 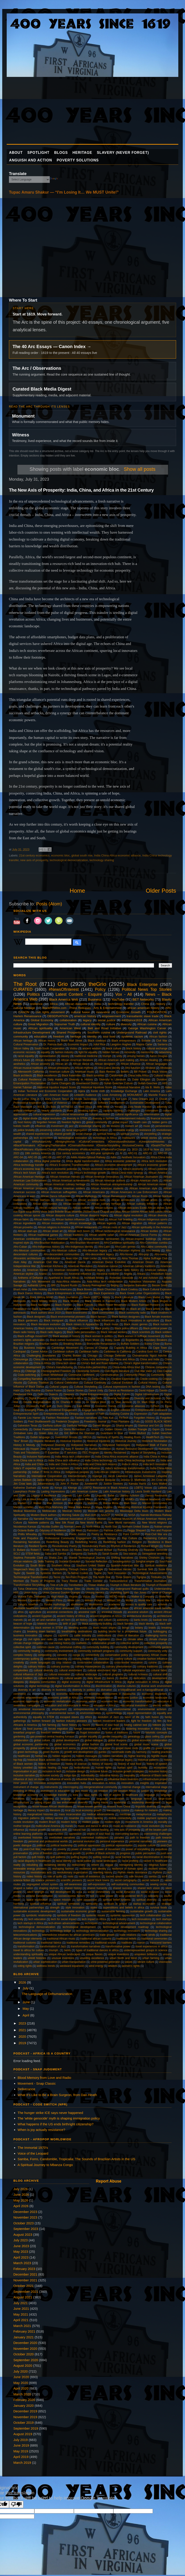 What do you see at coordinates (111, 1324) in the screenshot?
I see `Black music` at bounding box center [111, 1324].